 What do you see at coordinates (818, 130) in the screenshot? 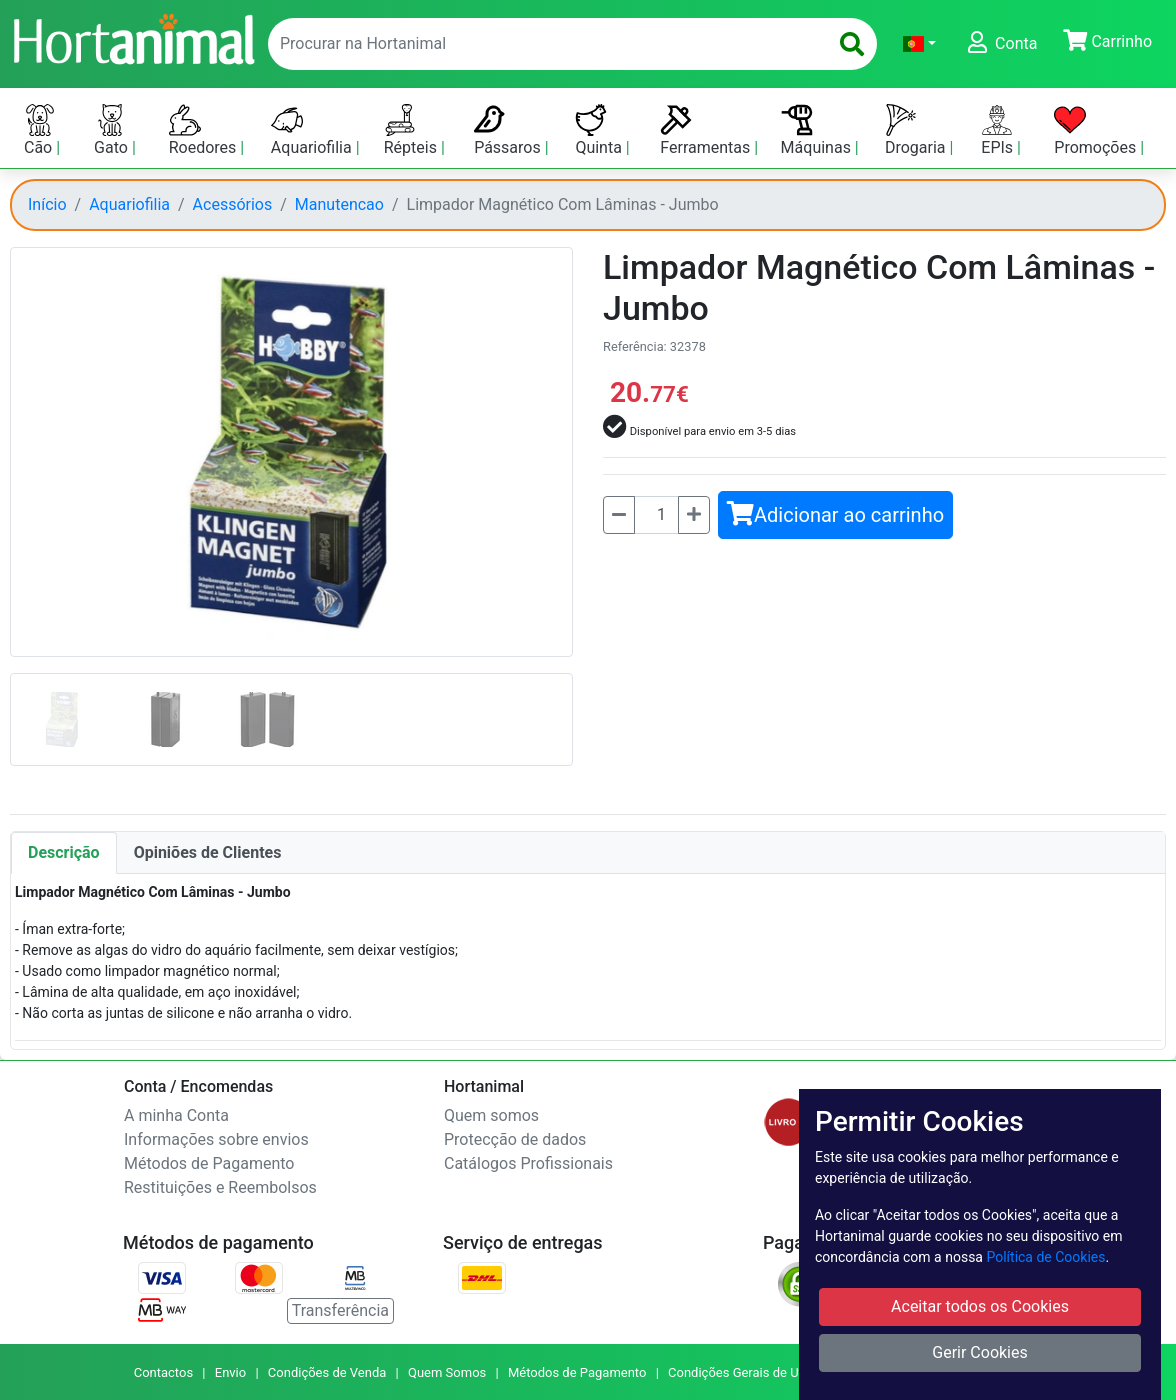
I see `Máquinas` at bounding box center [818, 130].